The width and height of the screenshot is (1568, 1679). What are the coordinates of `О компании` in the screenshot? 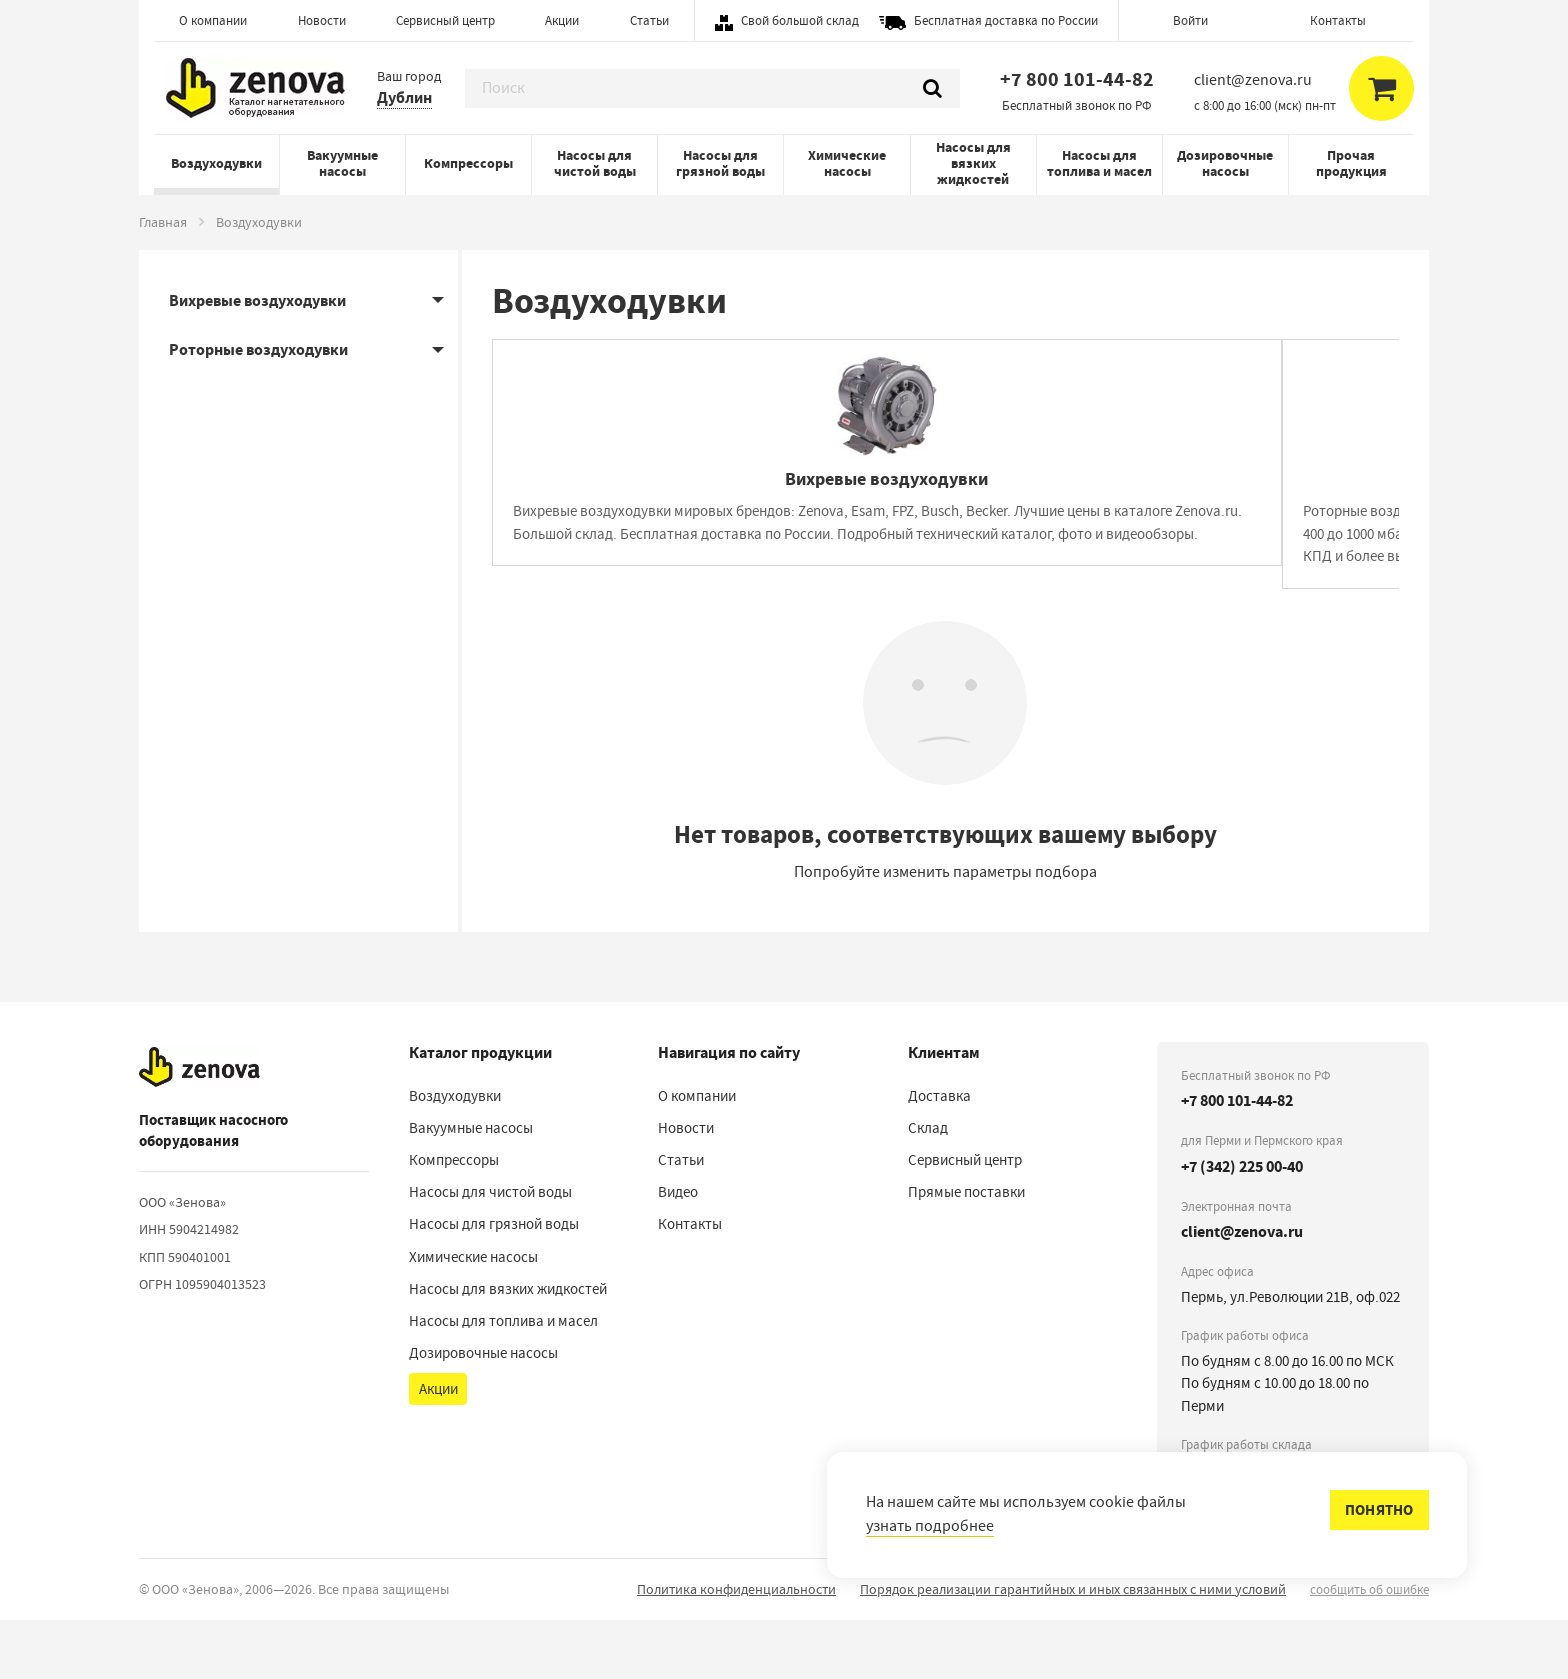 It's located at (213, 20).